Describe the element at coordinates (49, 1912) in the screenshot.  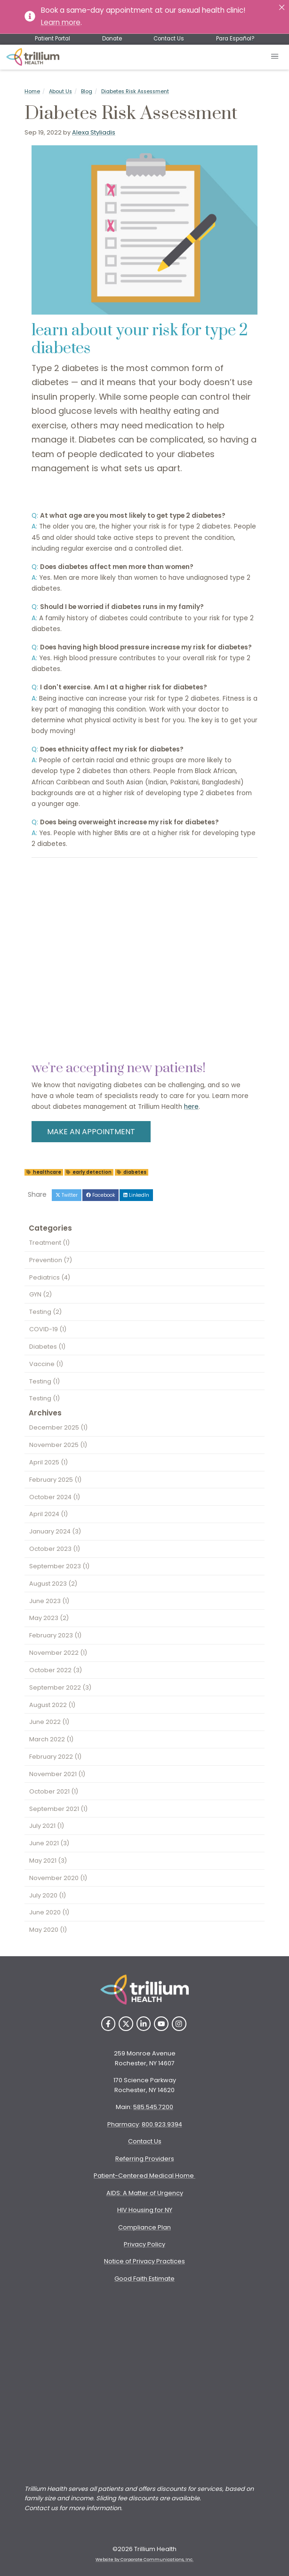
I see `June 2020` at that location.